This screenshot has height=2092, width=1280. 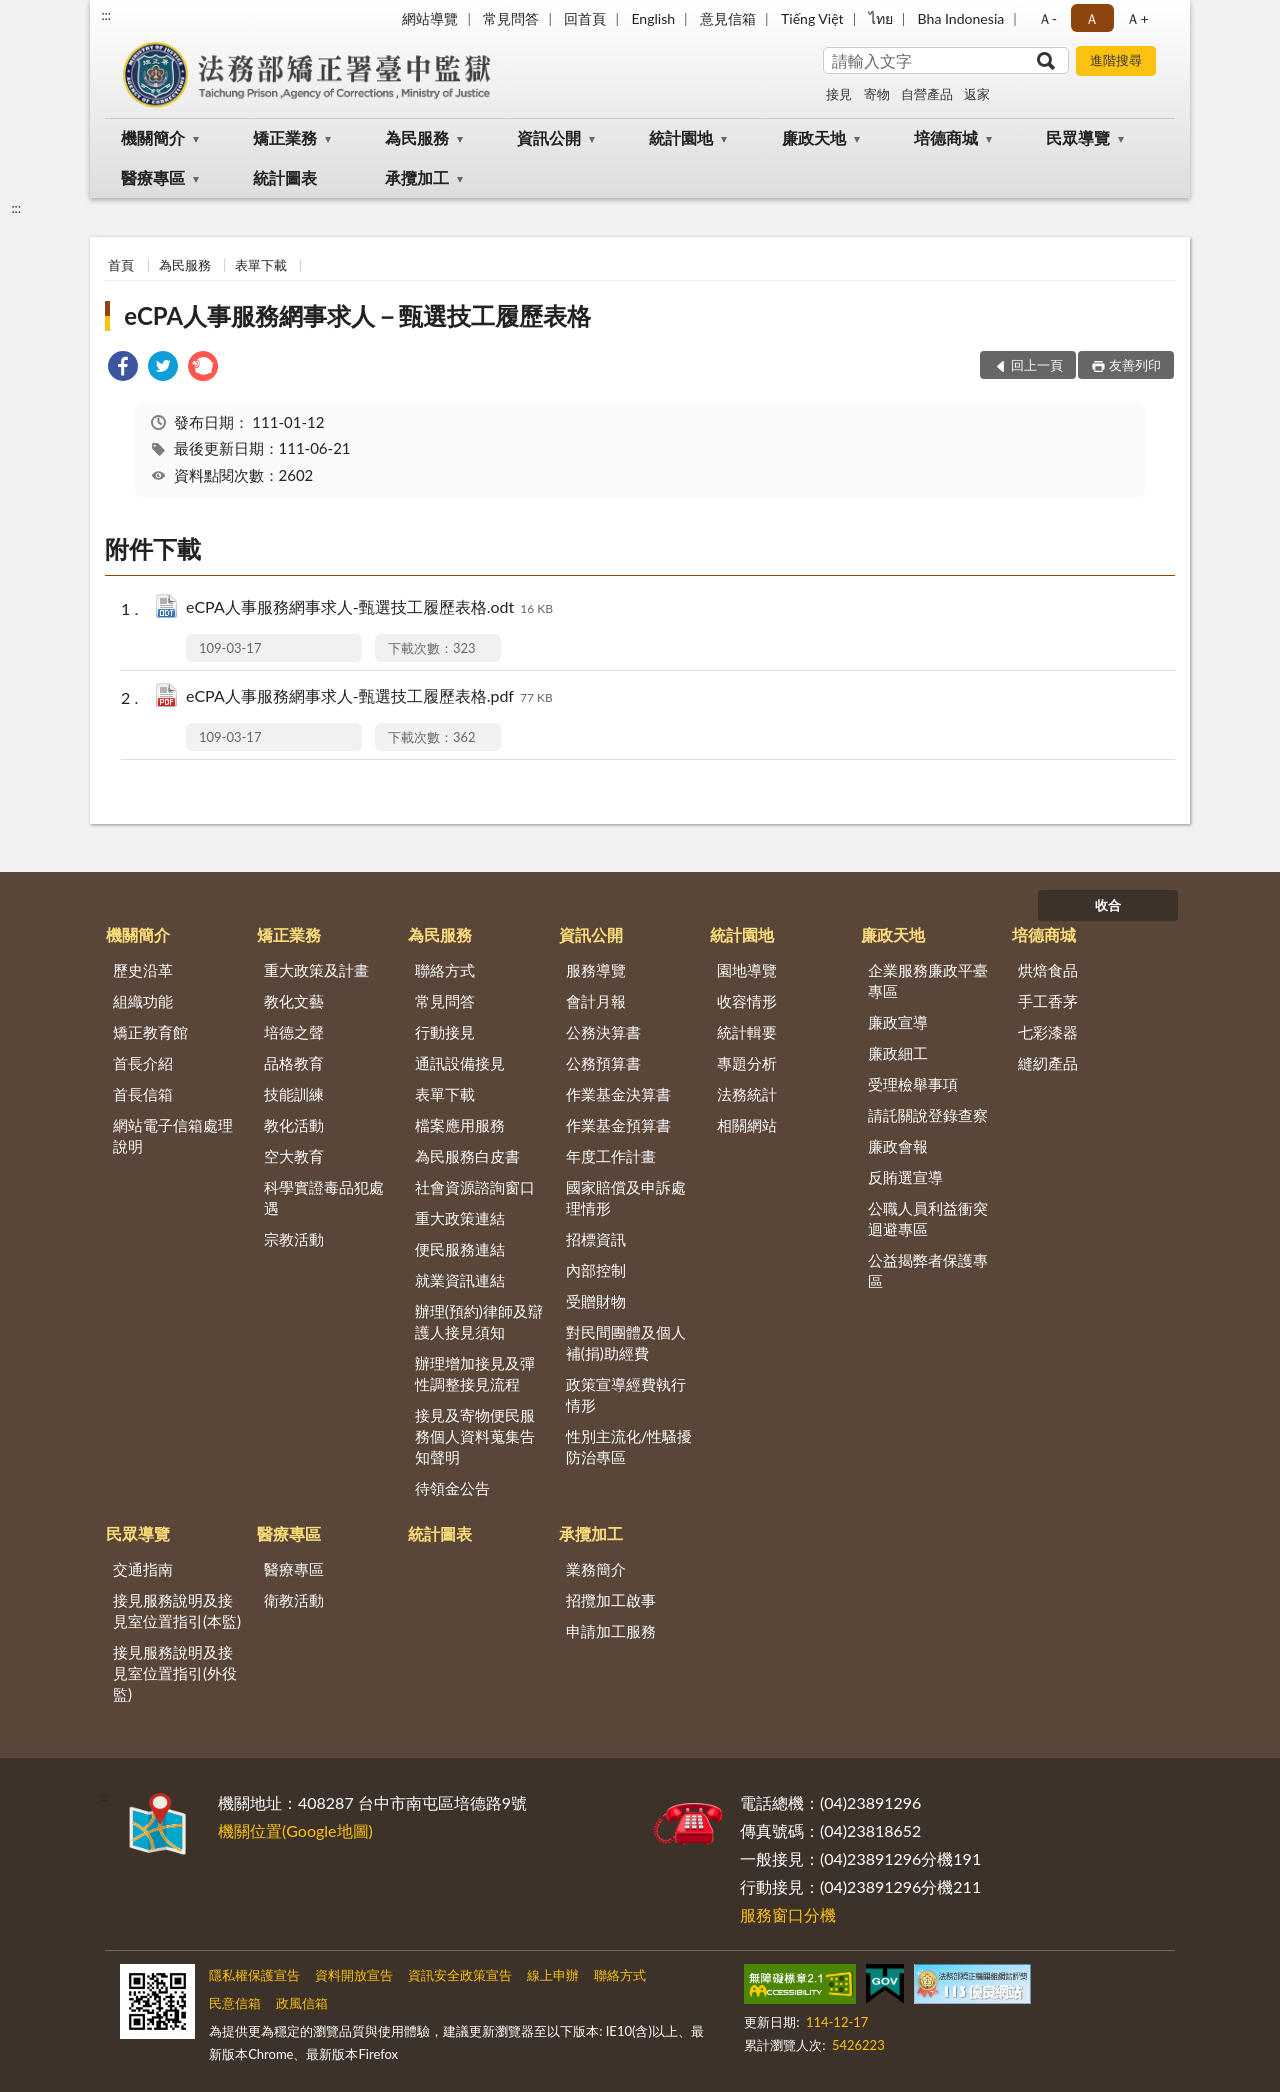 I want to click on 廉政細工, so click(x=898, y=1053).